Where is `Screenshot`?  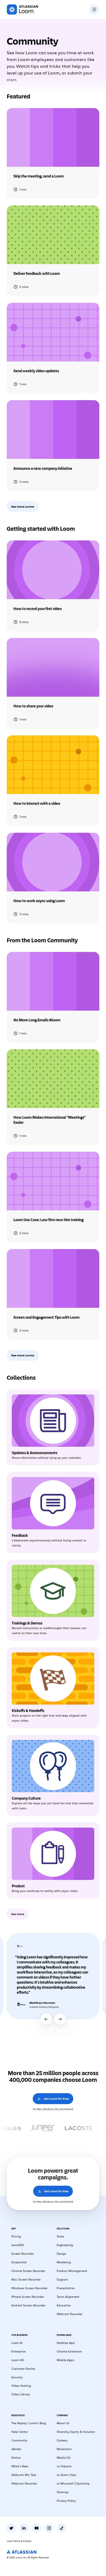 Screenshot is located at coordinates (19, 2262).